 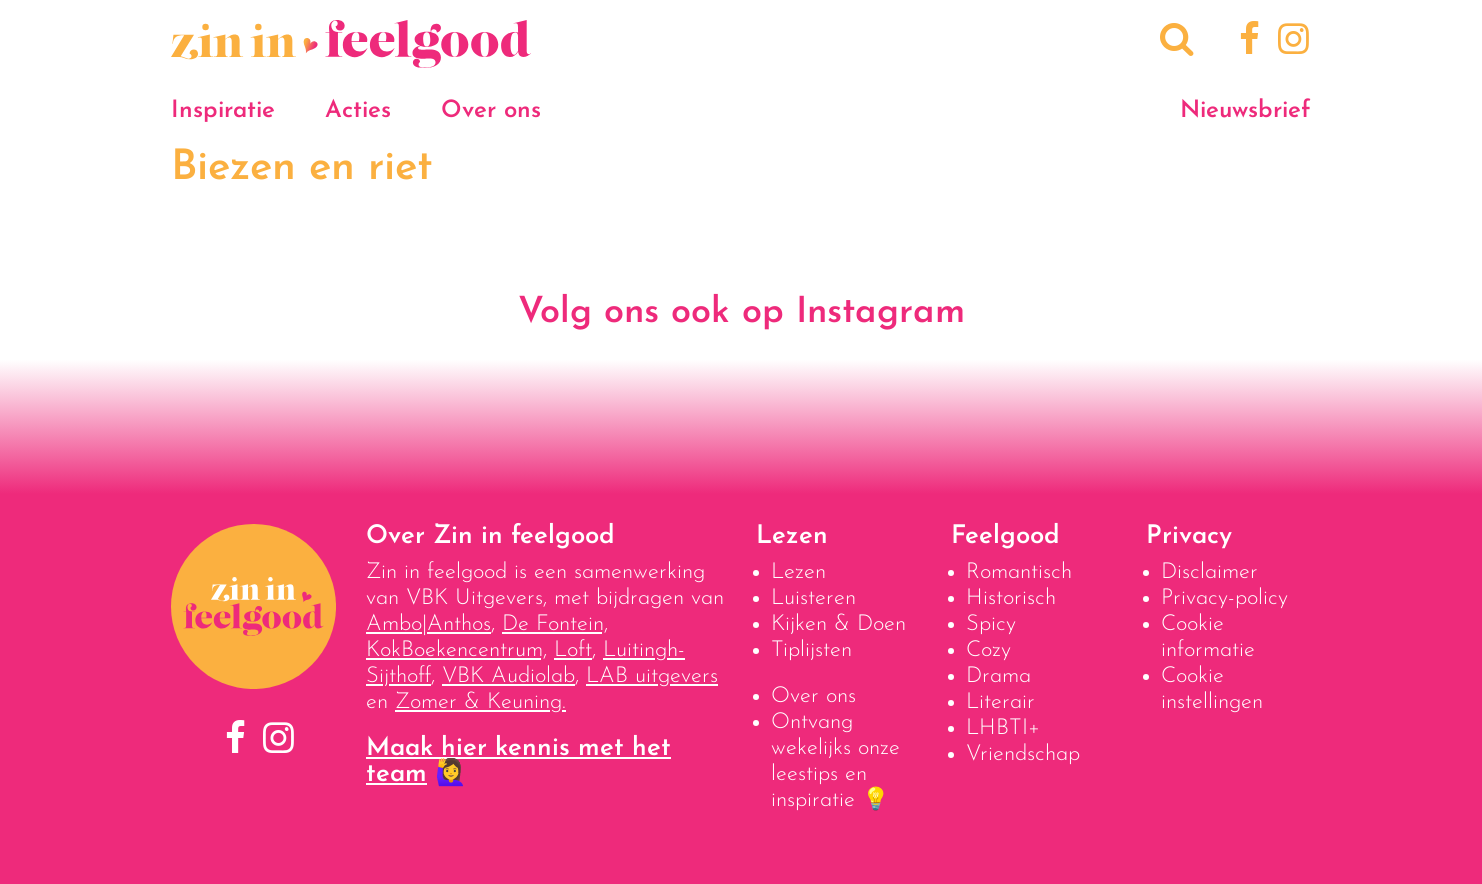 I want to click on Tiplijsten, so click(x=811, y=650).